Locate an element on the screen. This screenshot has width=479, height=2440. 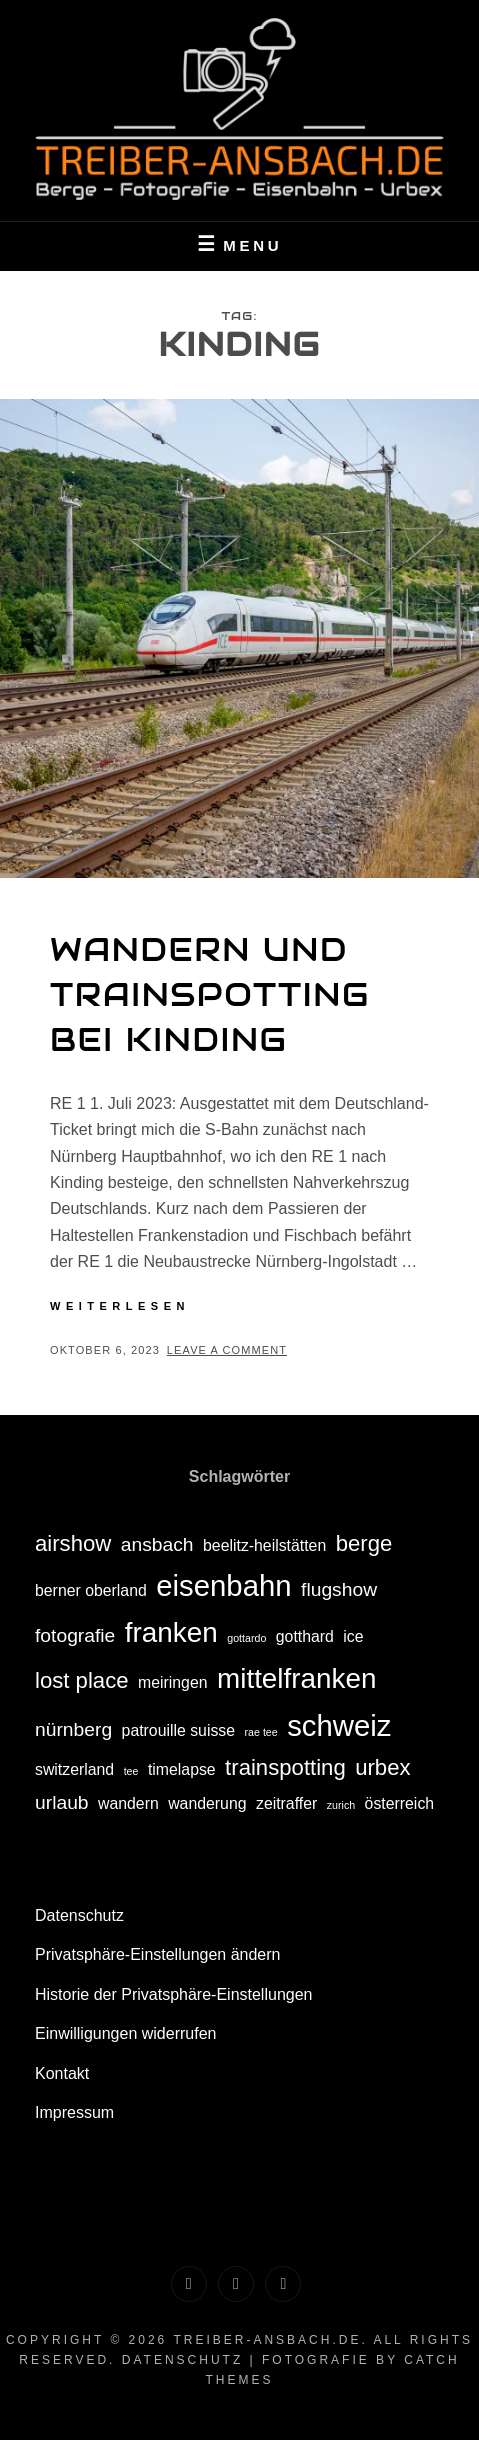
eisenbahn [eisenbahn (8 Einträge)] is located at coordinates (223, 1585).